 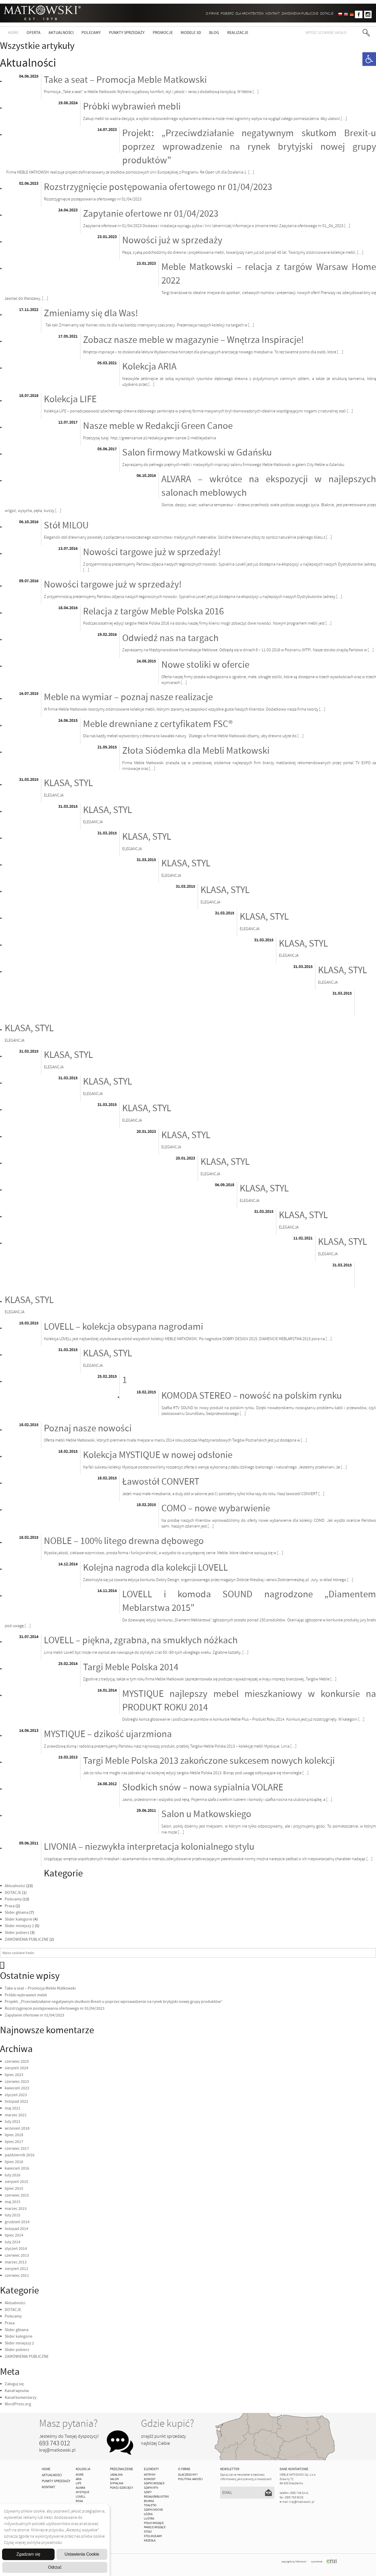 I want to click on maj 2015, so click(x=12, y=2201).